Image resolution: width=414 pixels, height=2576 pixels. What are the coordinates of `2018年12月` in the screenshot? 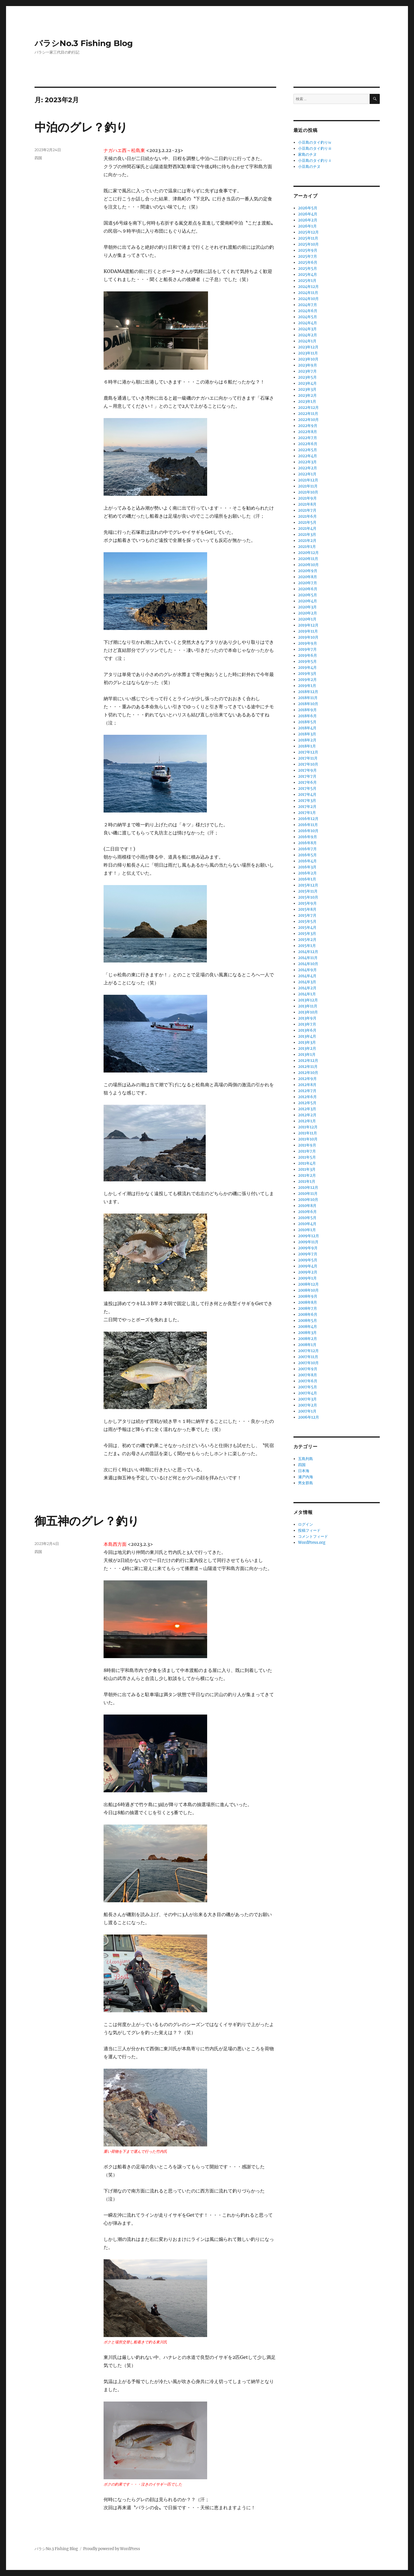 It's located at (308, 691).